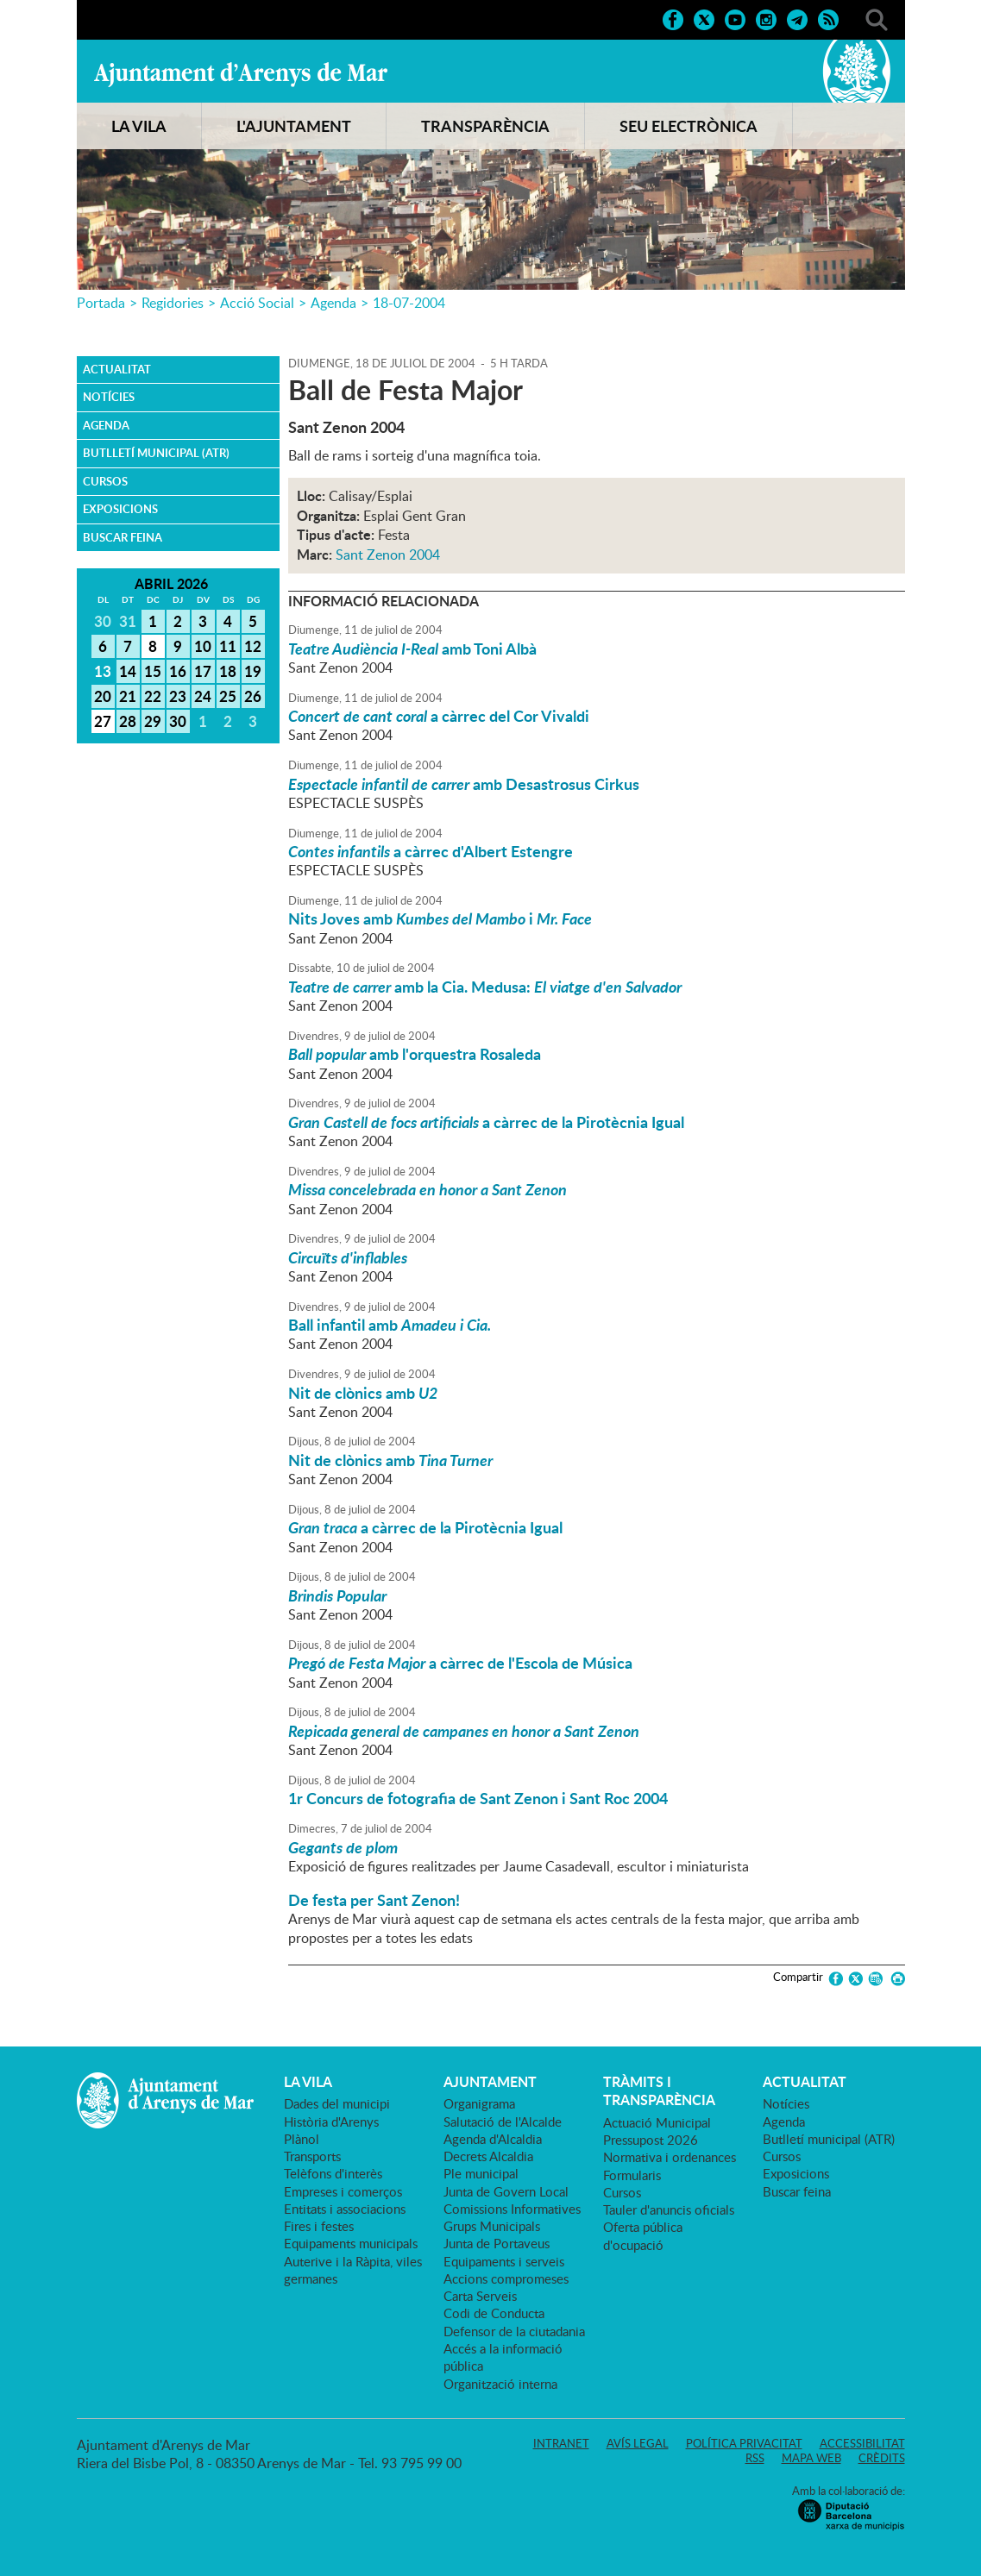  I want to click on 30, so click(177, 721).